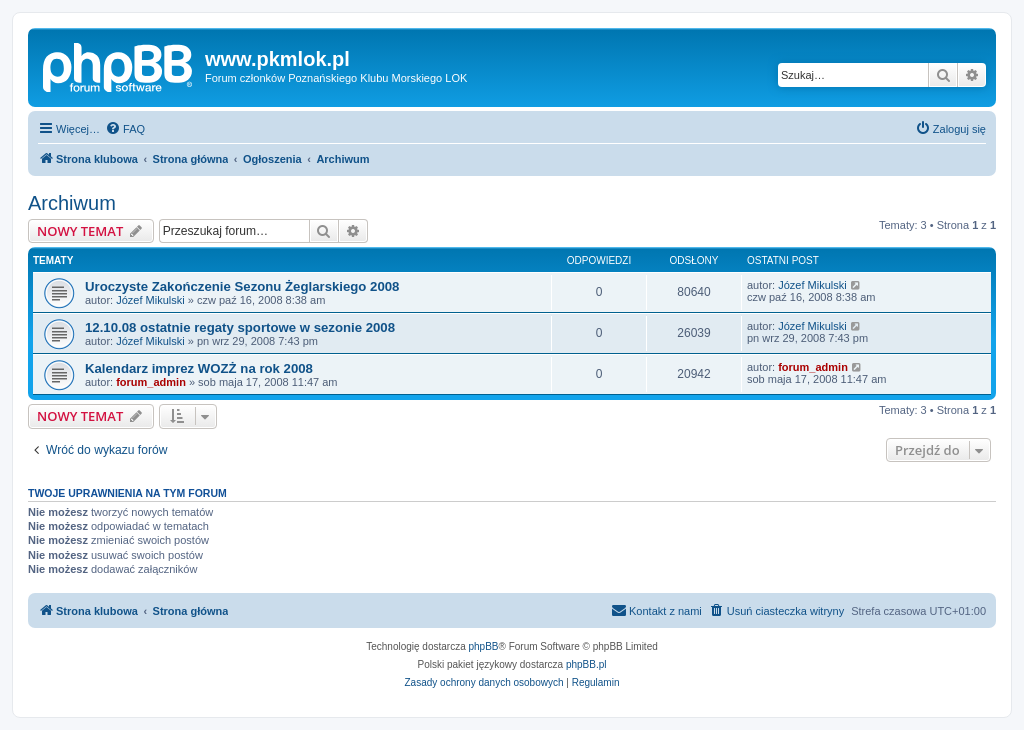 This screenshot has width=1024, height=730. What do you see at coordinates (199, 368) in the screenshot?
I see `Kalendarz imprez WOZŻ na rok 2008` at bounding box center [199, 368].